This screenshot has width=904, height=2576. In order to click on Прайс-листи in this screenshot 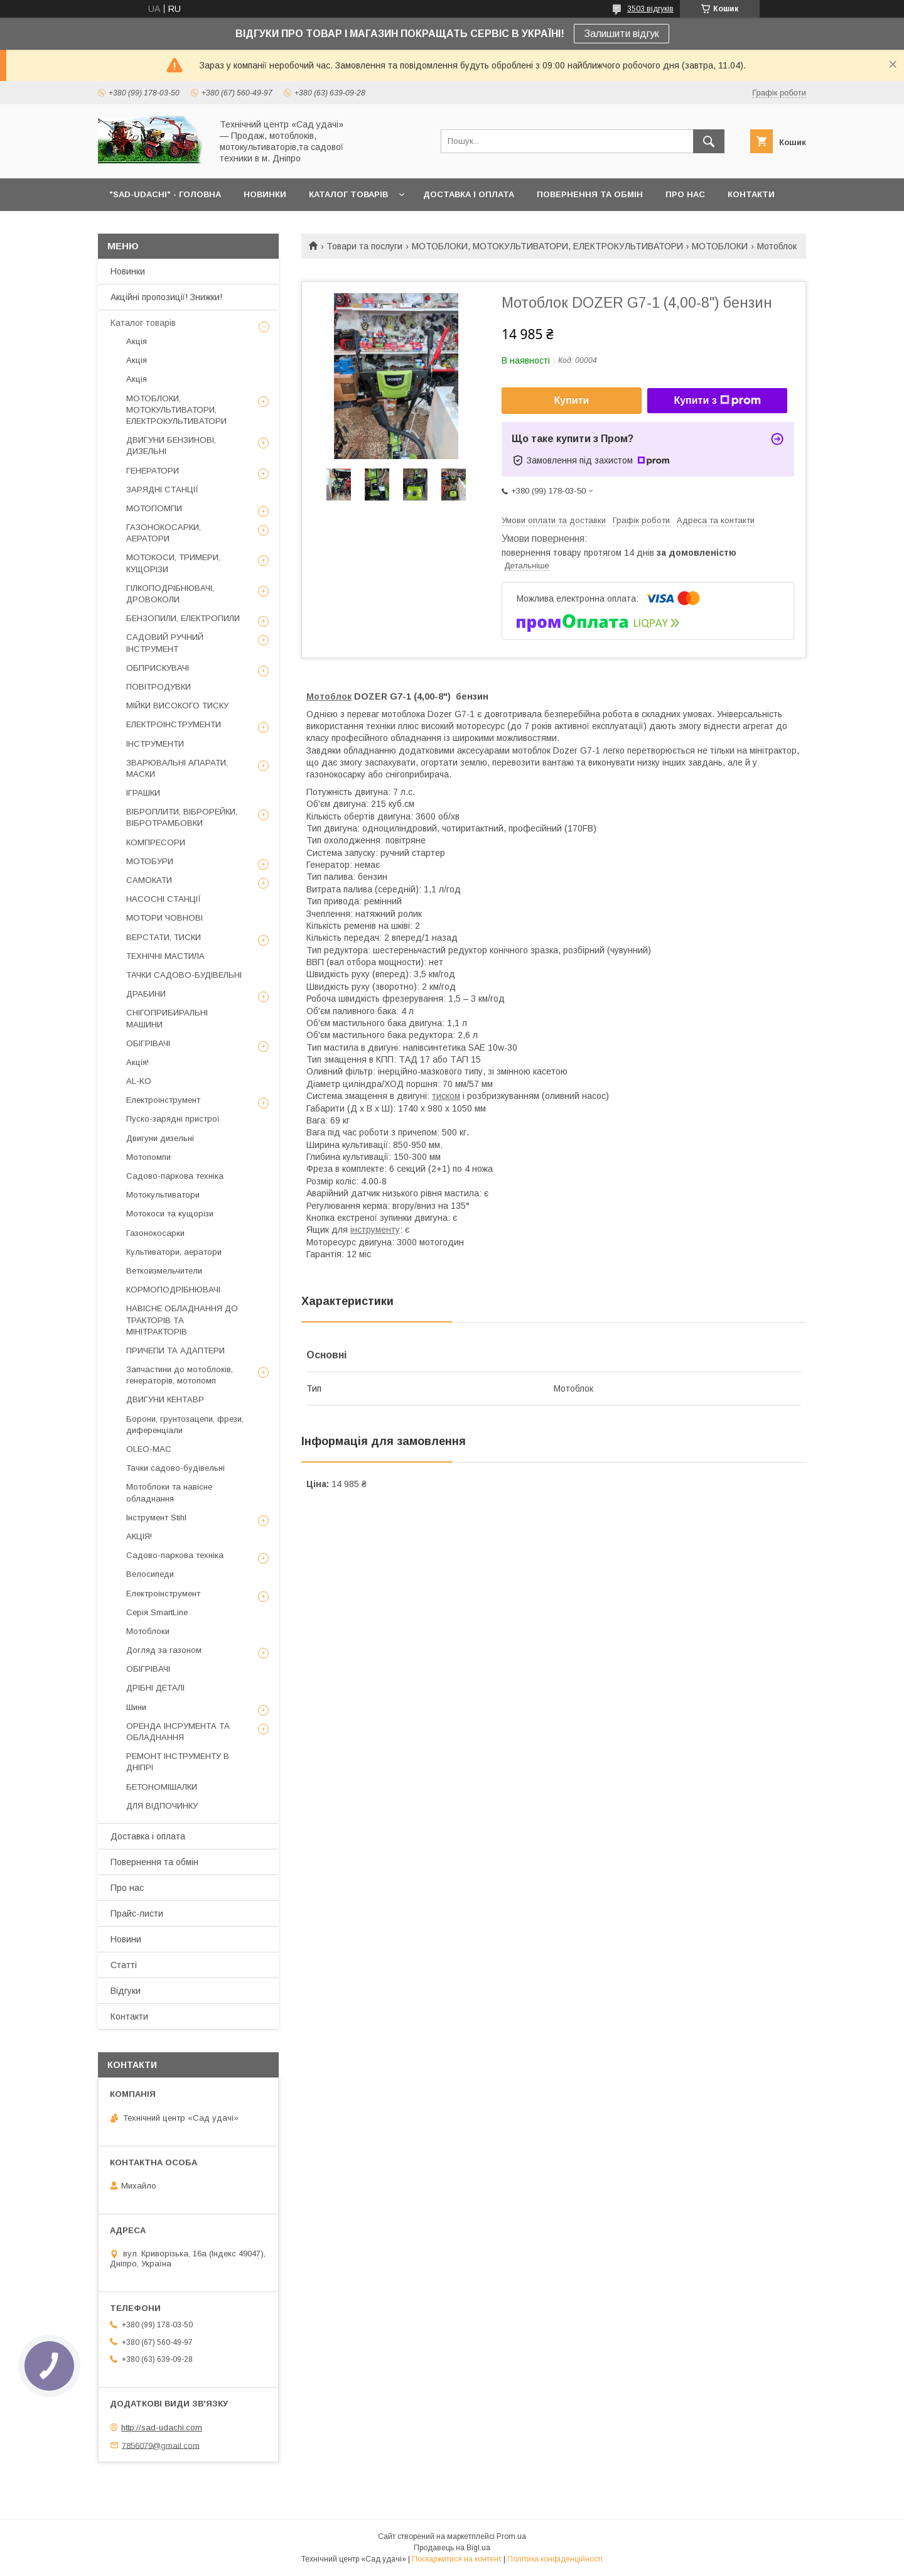, I will do `click(136, 1913)`.